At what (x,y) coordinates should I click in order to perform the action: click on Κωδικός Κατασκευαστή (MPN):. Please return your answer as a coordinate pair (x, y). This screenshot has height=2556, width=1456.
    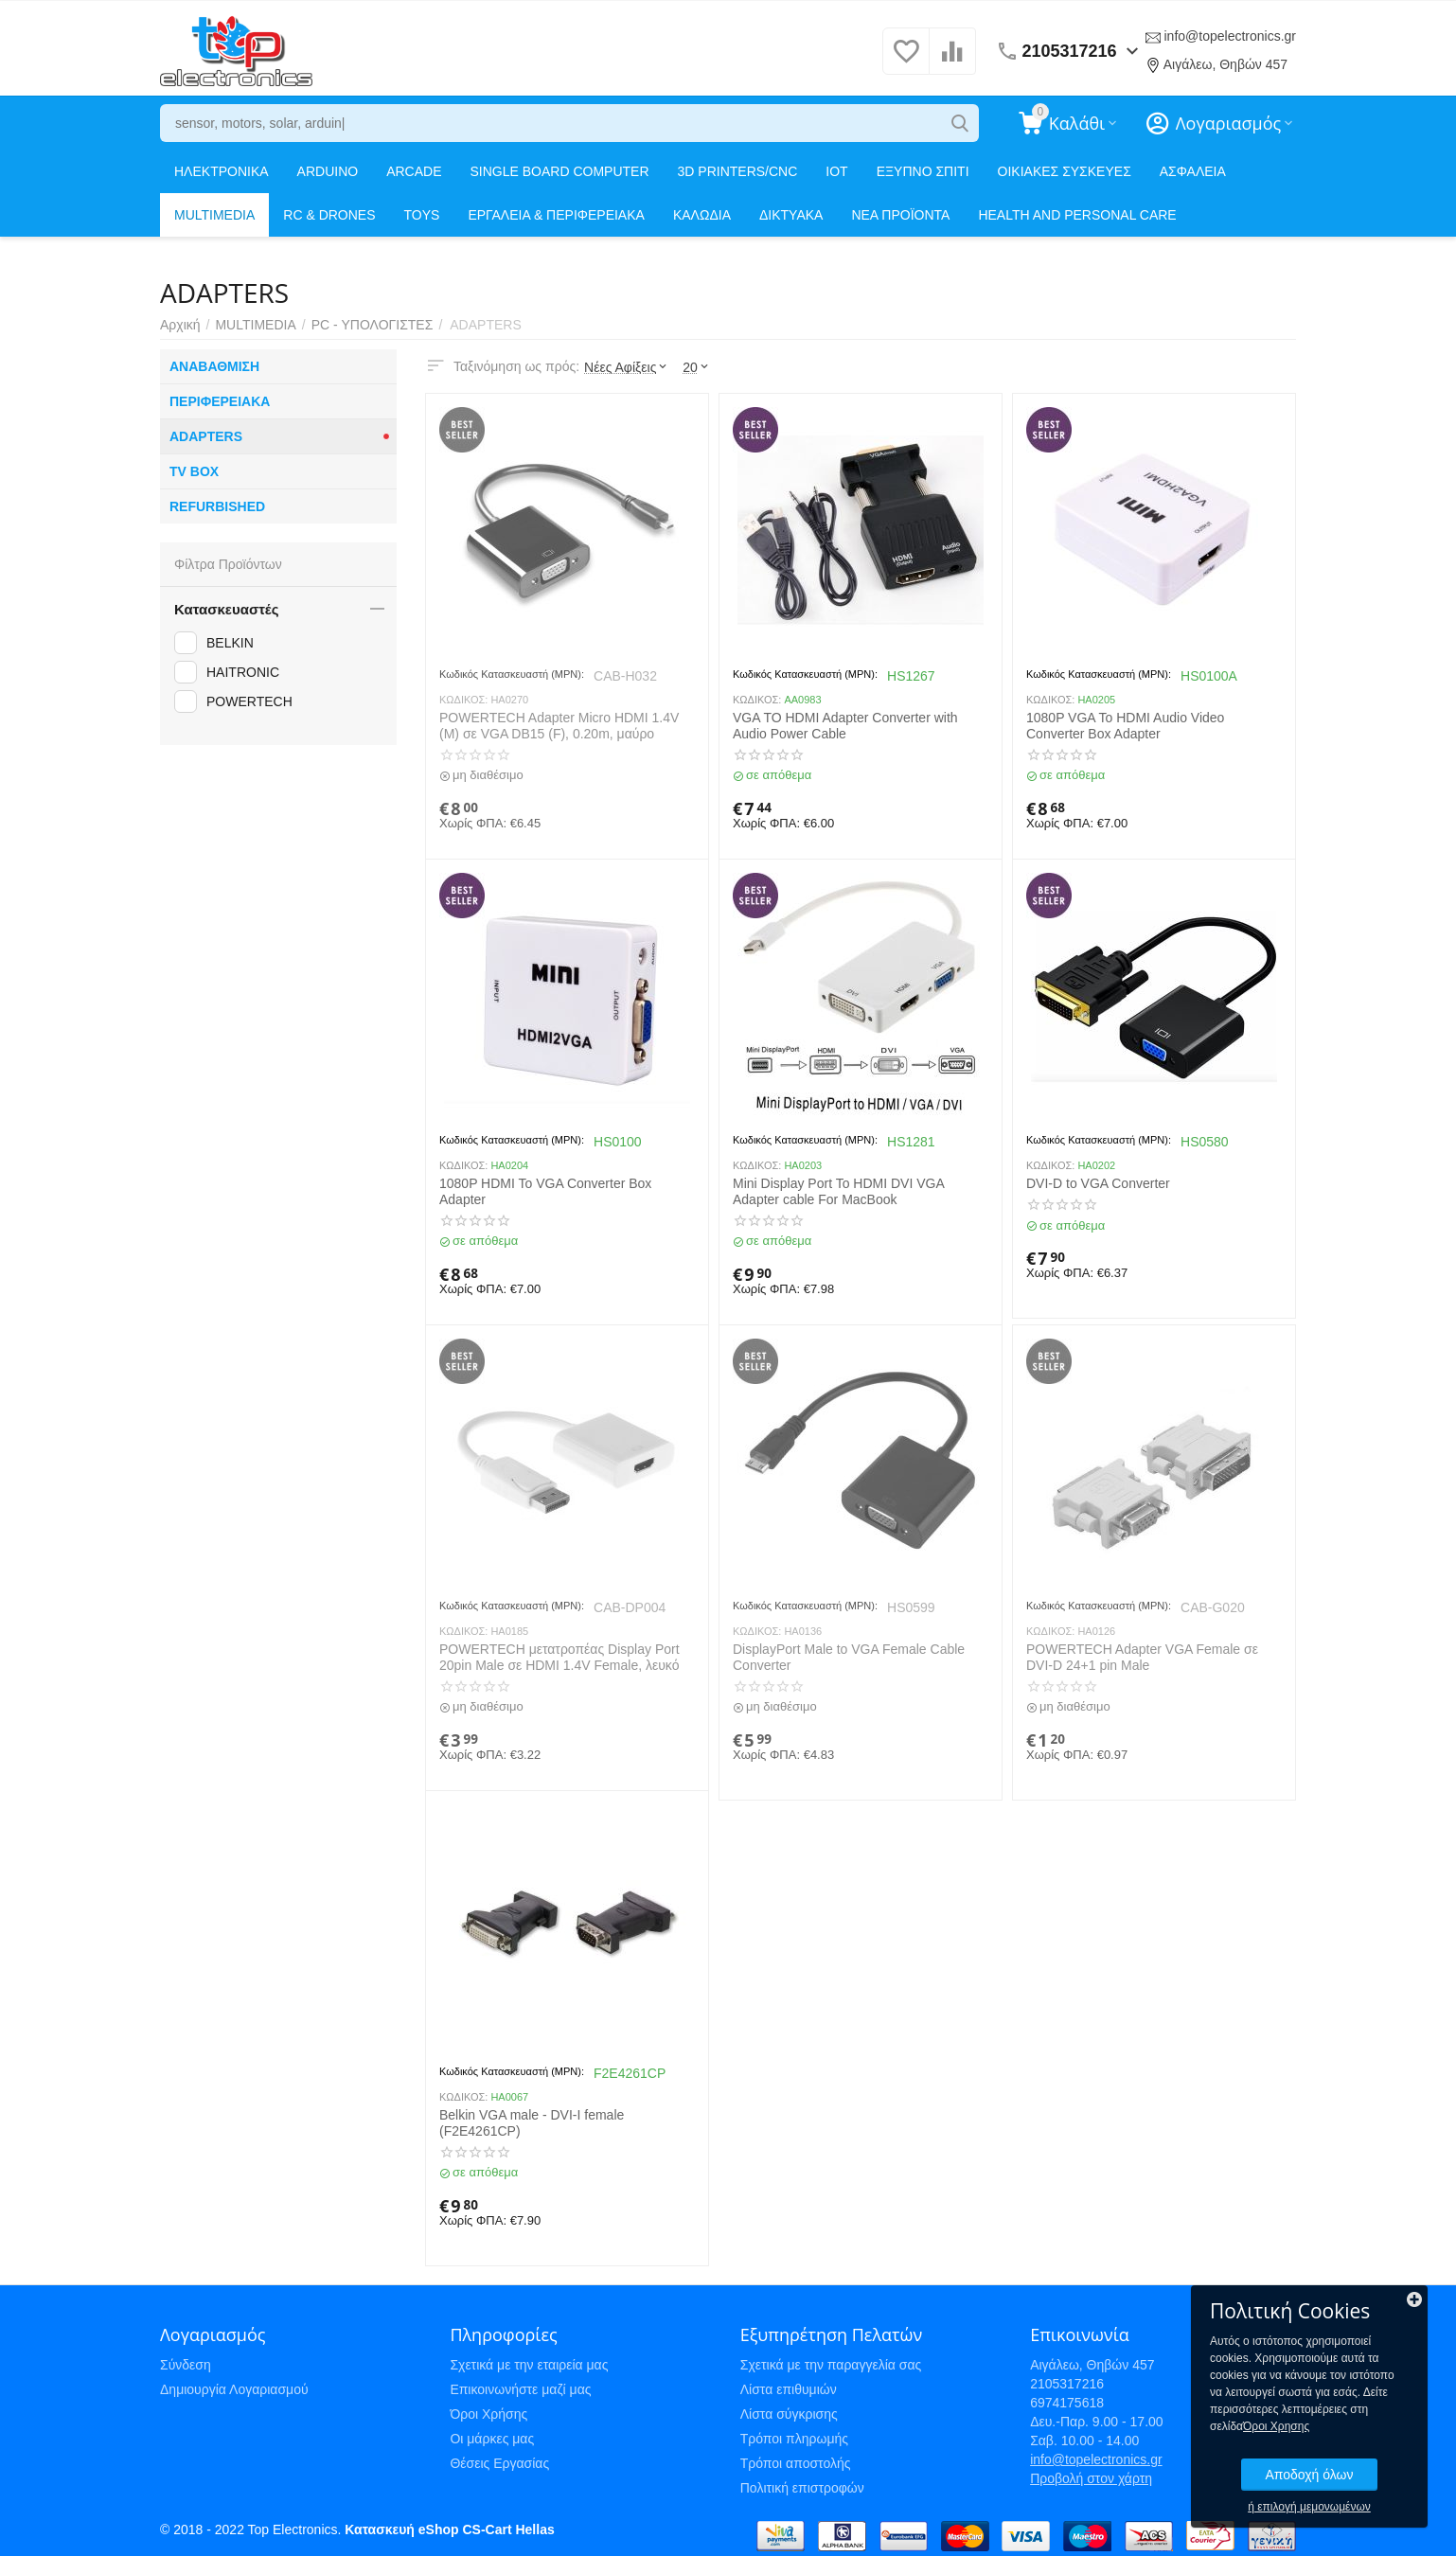
    Looking at the image, I should click on (511, 674).